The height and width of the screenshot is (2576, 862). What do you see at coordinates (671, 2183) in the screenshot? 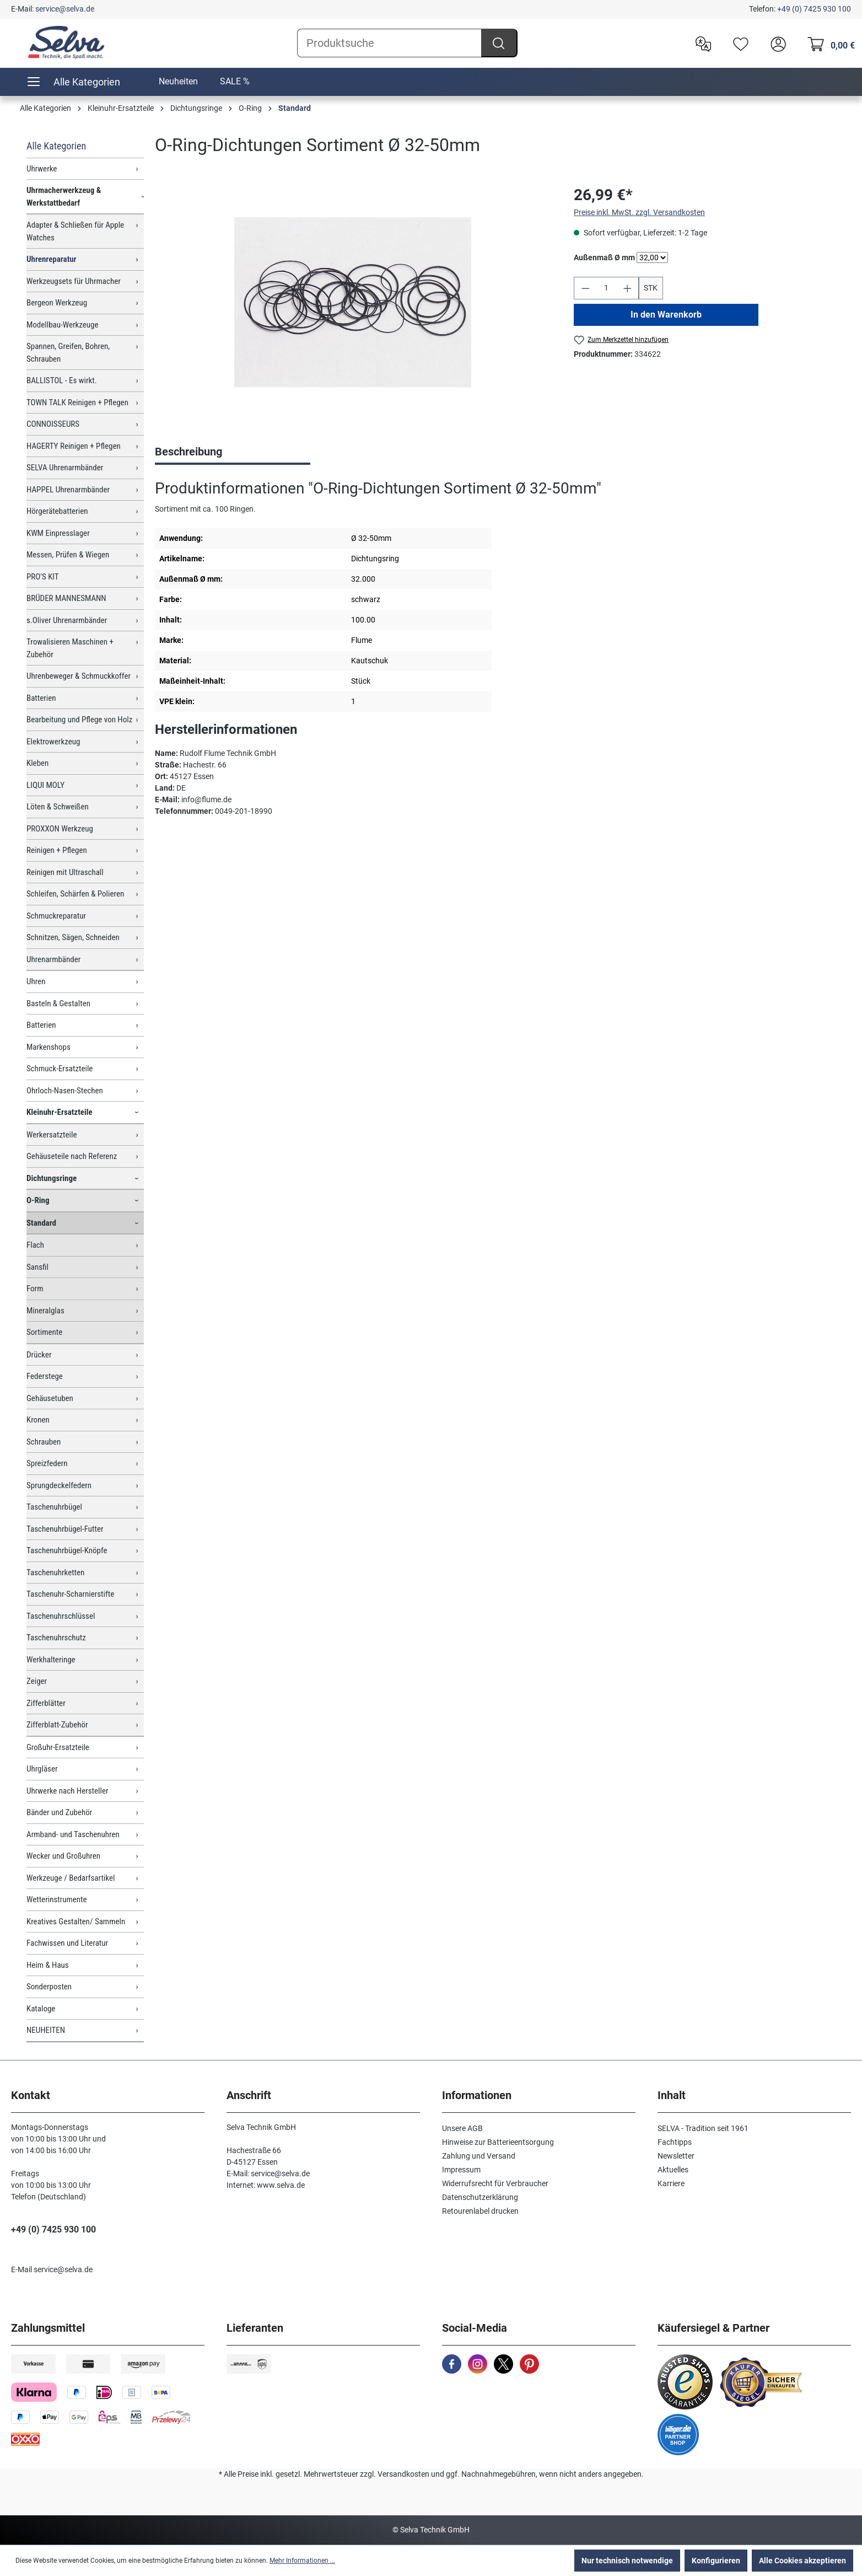
I see `Karriere` at bounding box center [671, 2183].